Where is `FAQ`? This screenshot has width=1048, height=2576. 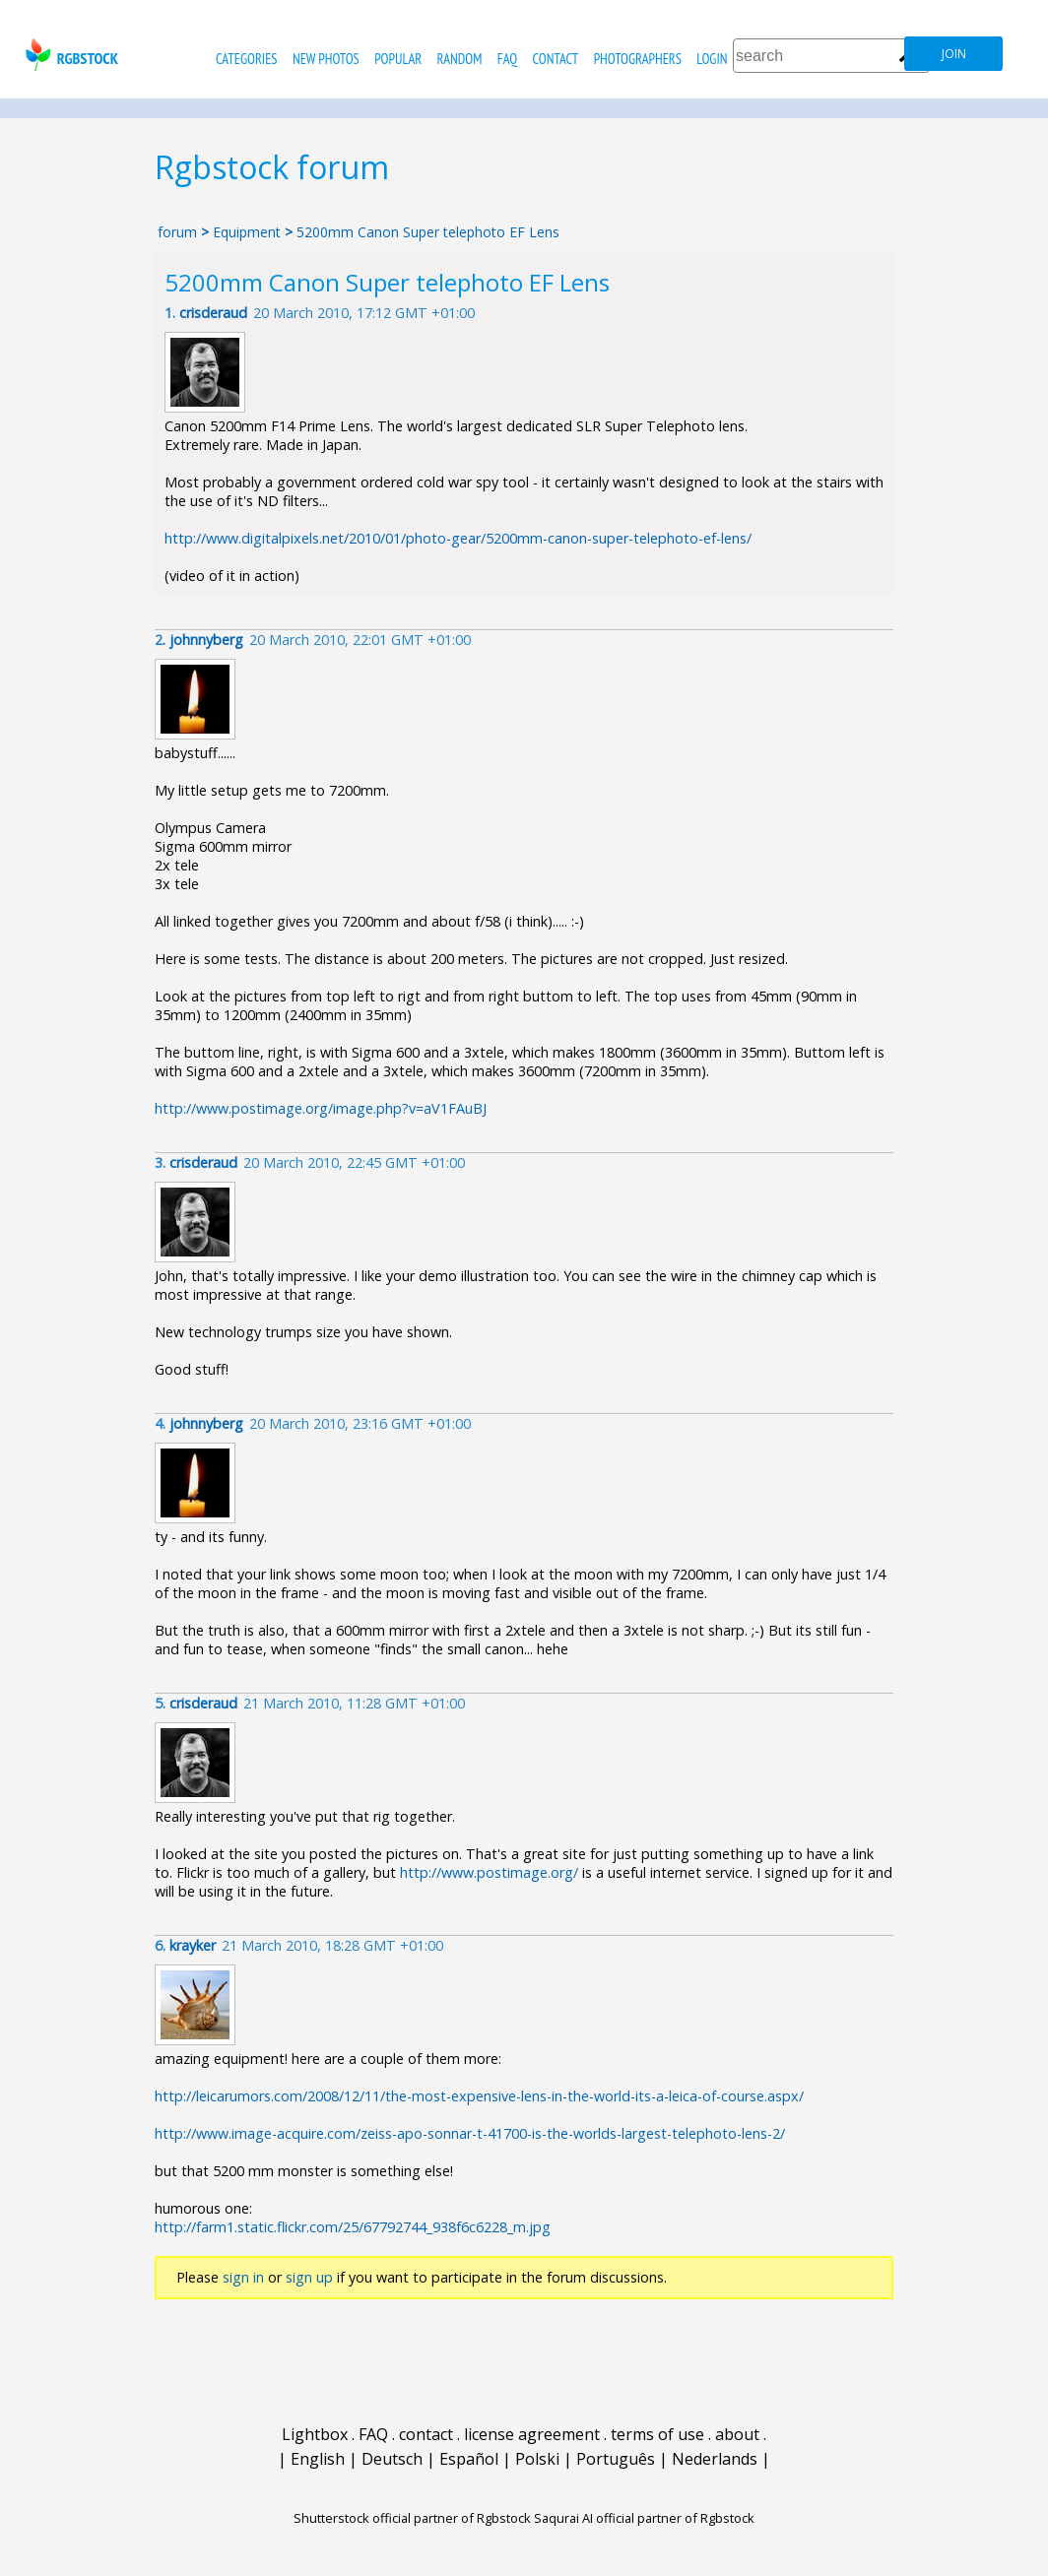 FAQ is located at coordinates (507, 58).